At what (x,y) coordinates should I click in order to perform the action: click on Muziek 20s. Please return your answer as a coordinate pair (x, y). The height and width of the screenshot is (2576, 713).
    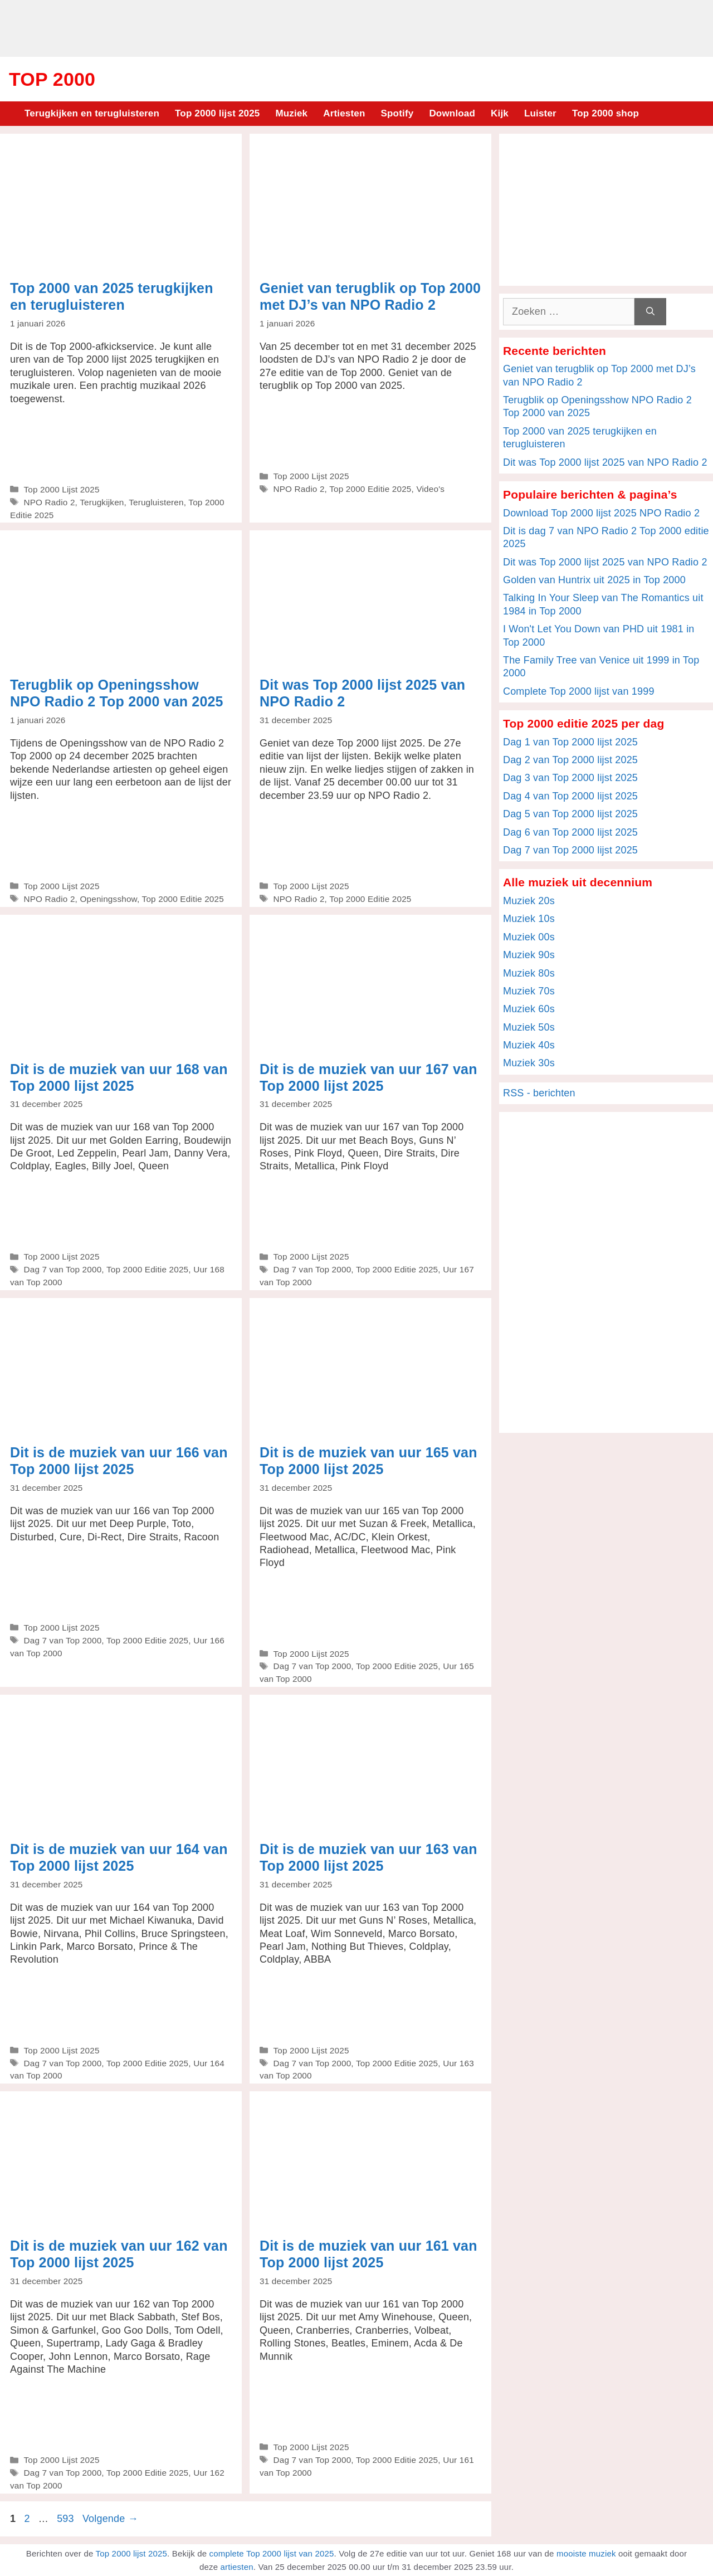
    Looking at the image, I should click on (529, 900).